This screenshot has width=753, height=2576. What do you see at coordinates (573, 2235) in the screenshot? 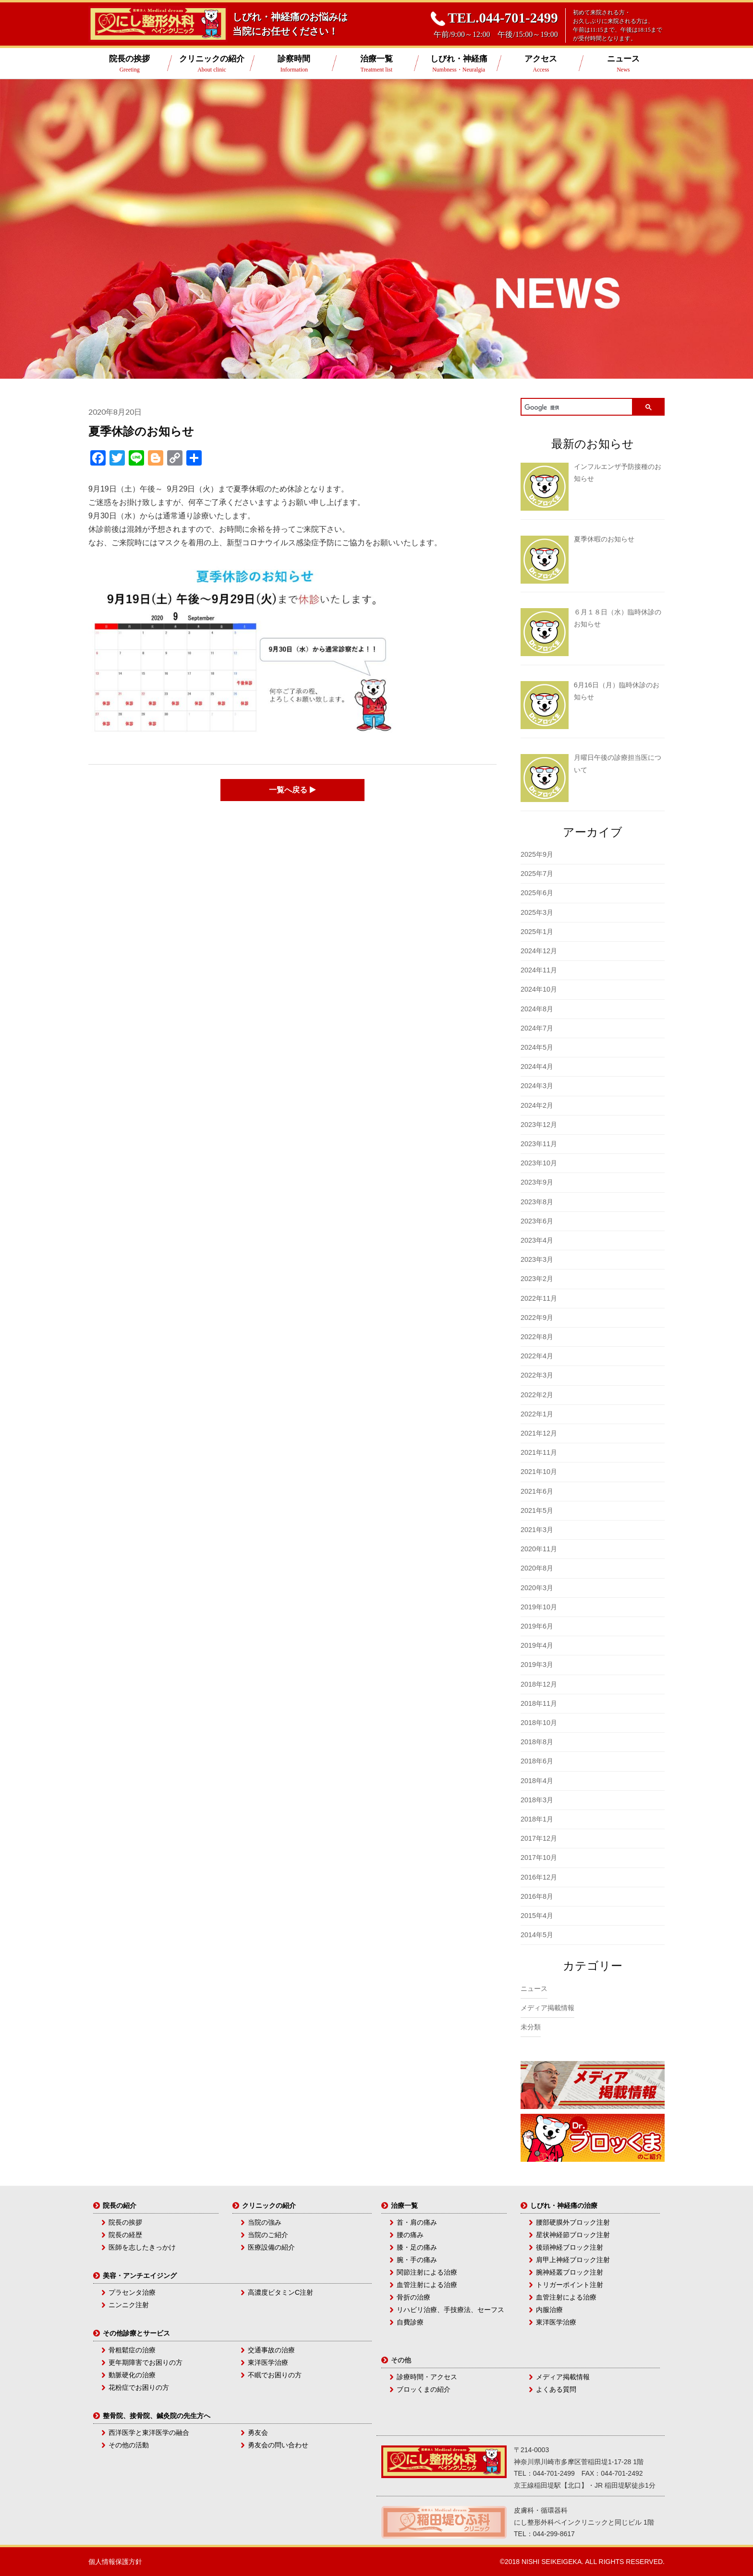
I see `星状神経節ブロック注射` at bounding box center [573, 2235].